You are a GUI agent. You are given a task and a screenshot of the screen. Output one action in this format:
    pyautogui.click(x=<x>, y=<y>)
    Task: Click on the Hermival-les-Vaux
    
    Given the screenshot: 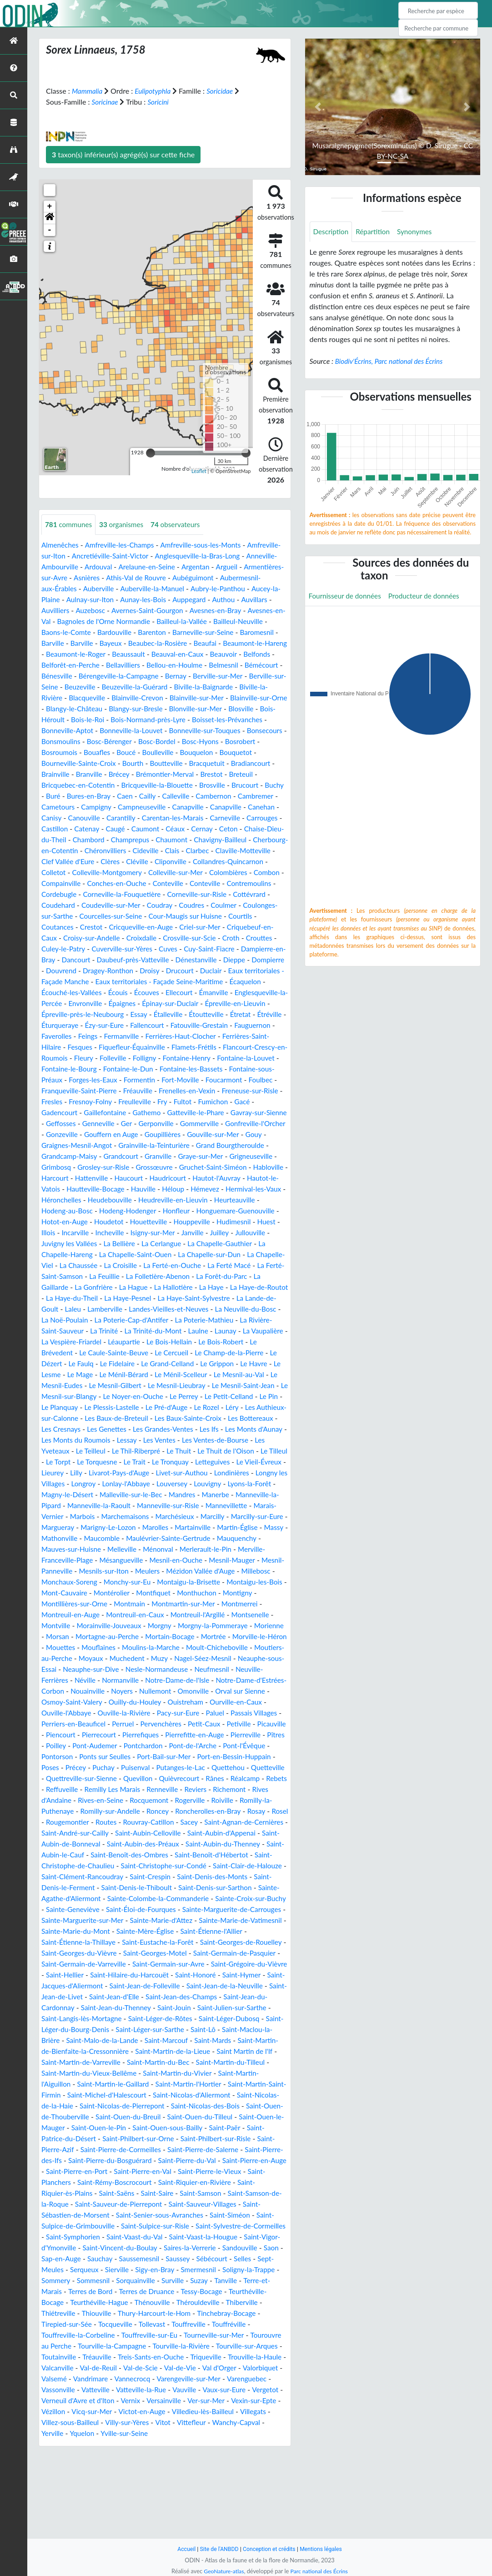 What is the action you would take?
    pyautogui.click(x=107, y=1232)
    